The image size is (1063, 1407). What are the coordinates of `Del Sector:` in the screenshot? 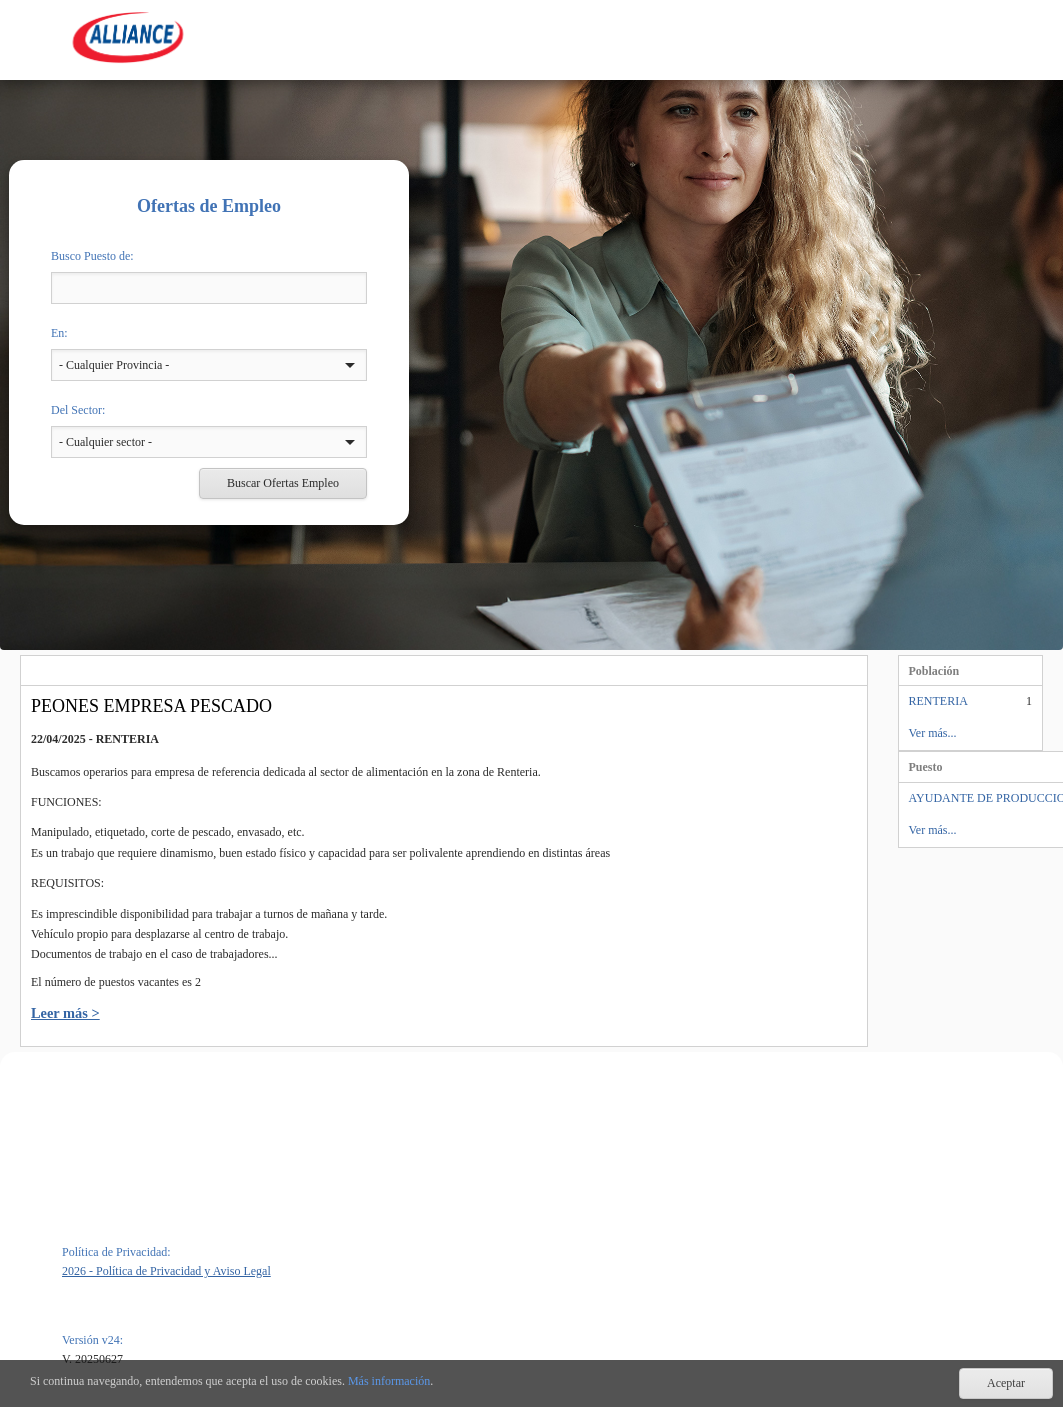 It's located at (78, 410).